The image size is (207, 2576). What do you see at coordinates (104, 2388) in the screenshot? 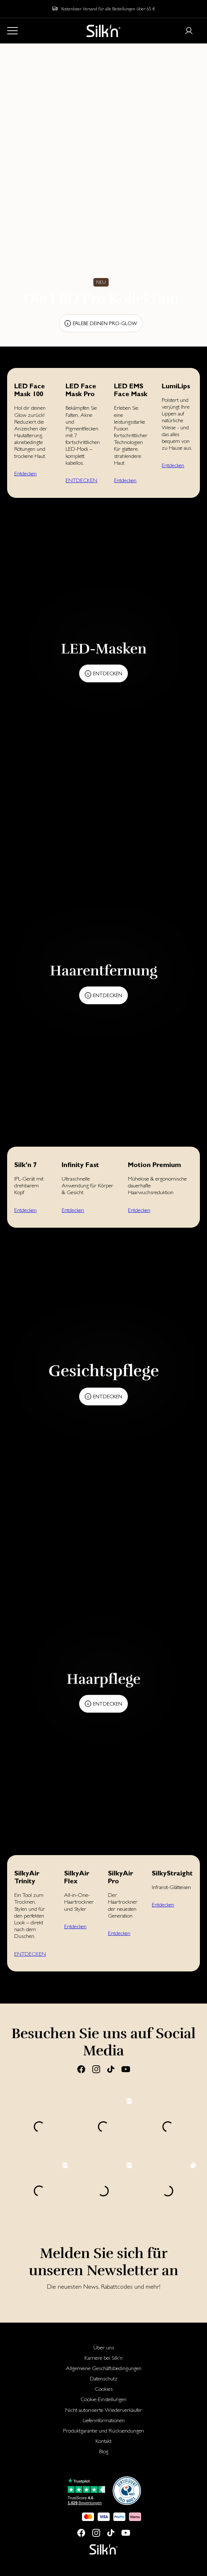
I see `Cookies` at bounding box center [104, 2388].